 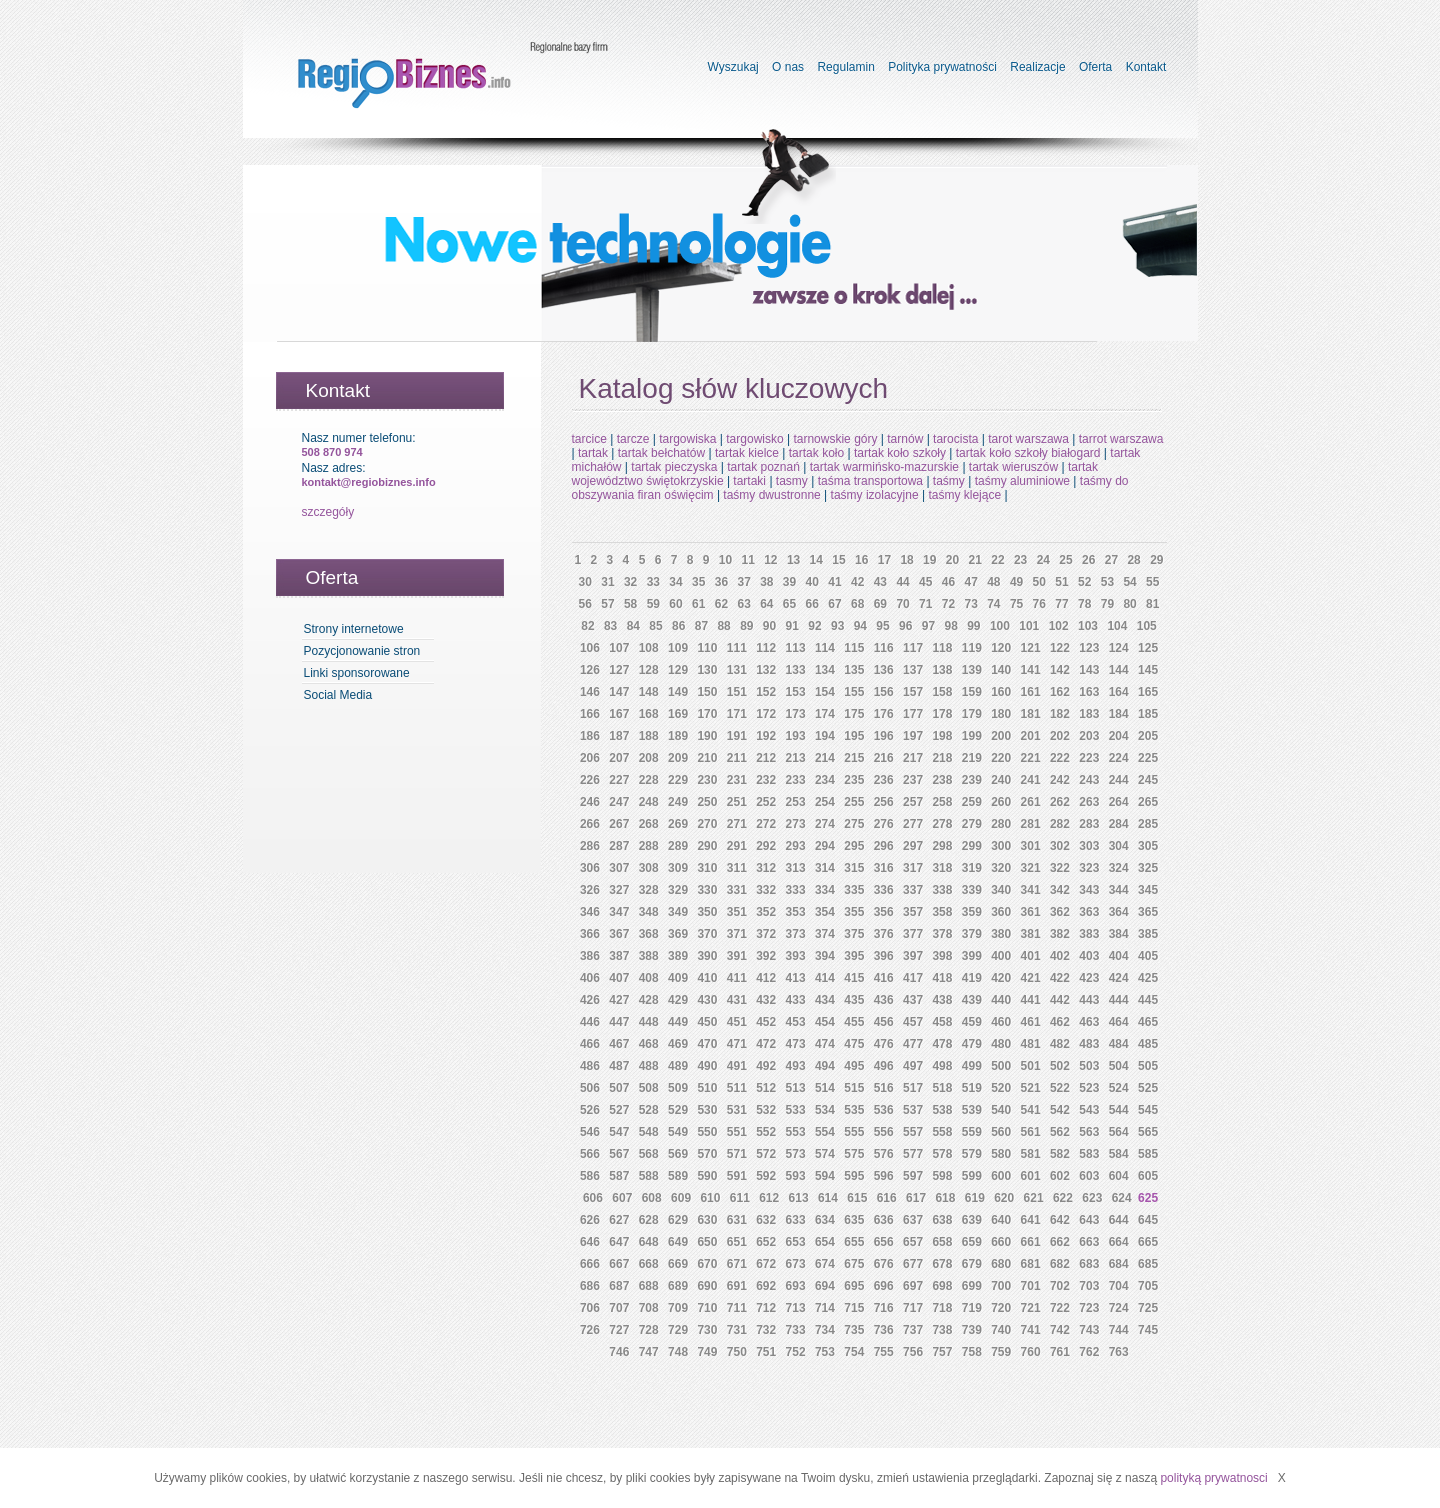 What do you see at coordinates (1089, 956) in the screenshot?
I see `403` at bounding box center [1089, 956].